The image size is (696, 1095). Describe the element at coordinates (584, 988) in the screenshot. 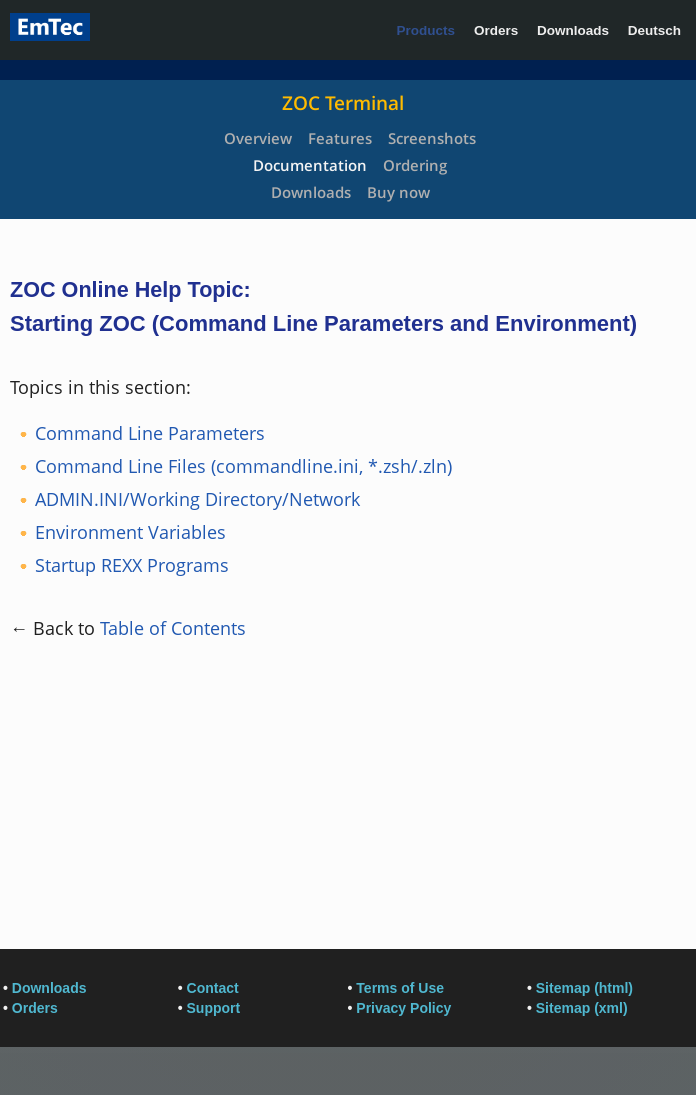

I see `Sitemap (html)` at that location.